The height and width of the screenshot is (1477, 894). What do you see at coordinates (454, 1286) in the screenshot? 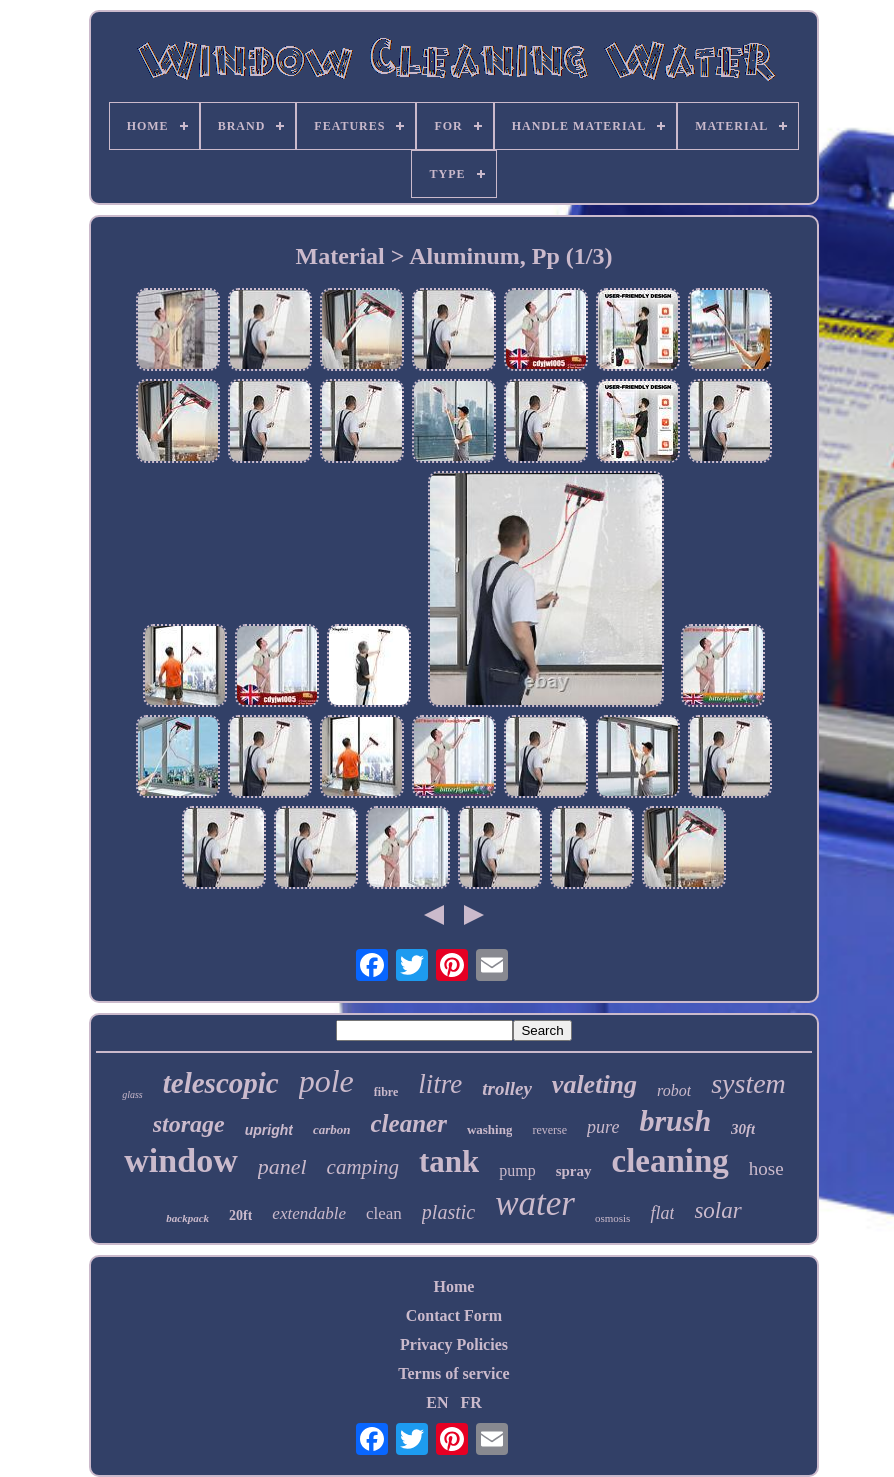
I see `Home` at bounding box center [454, 1286].